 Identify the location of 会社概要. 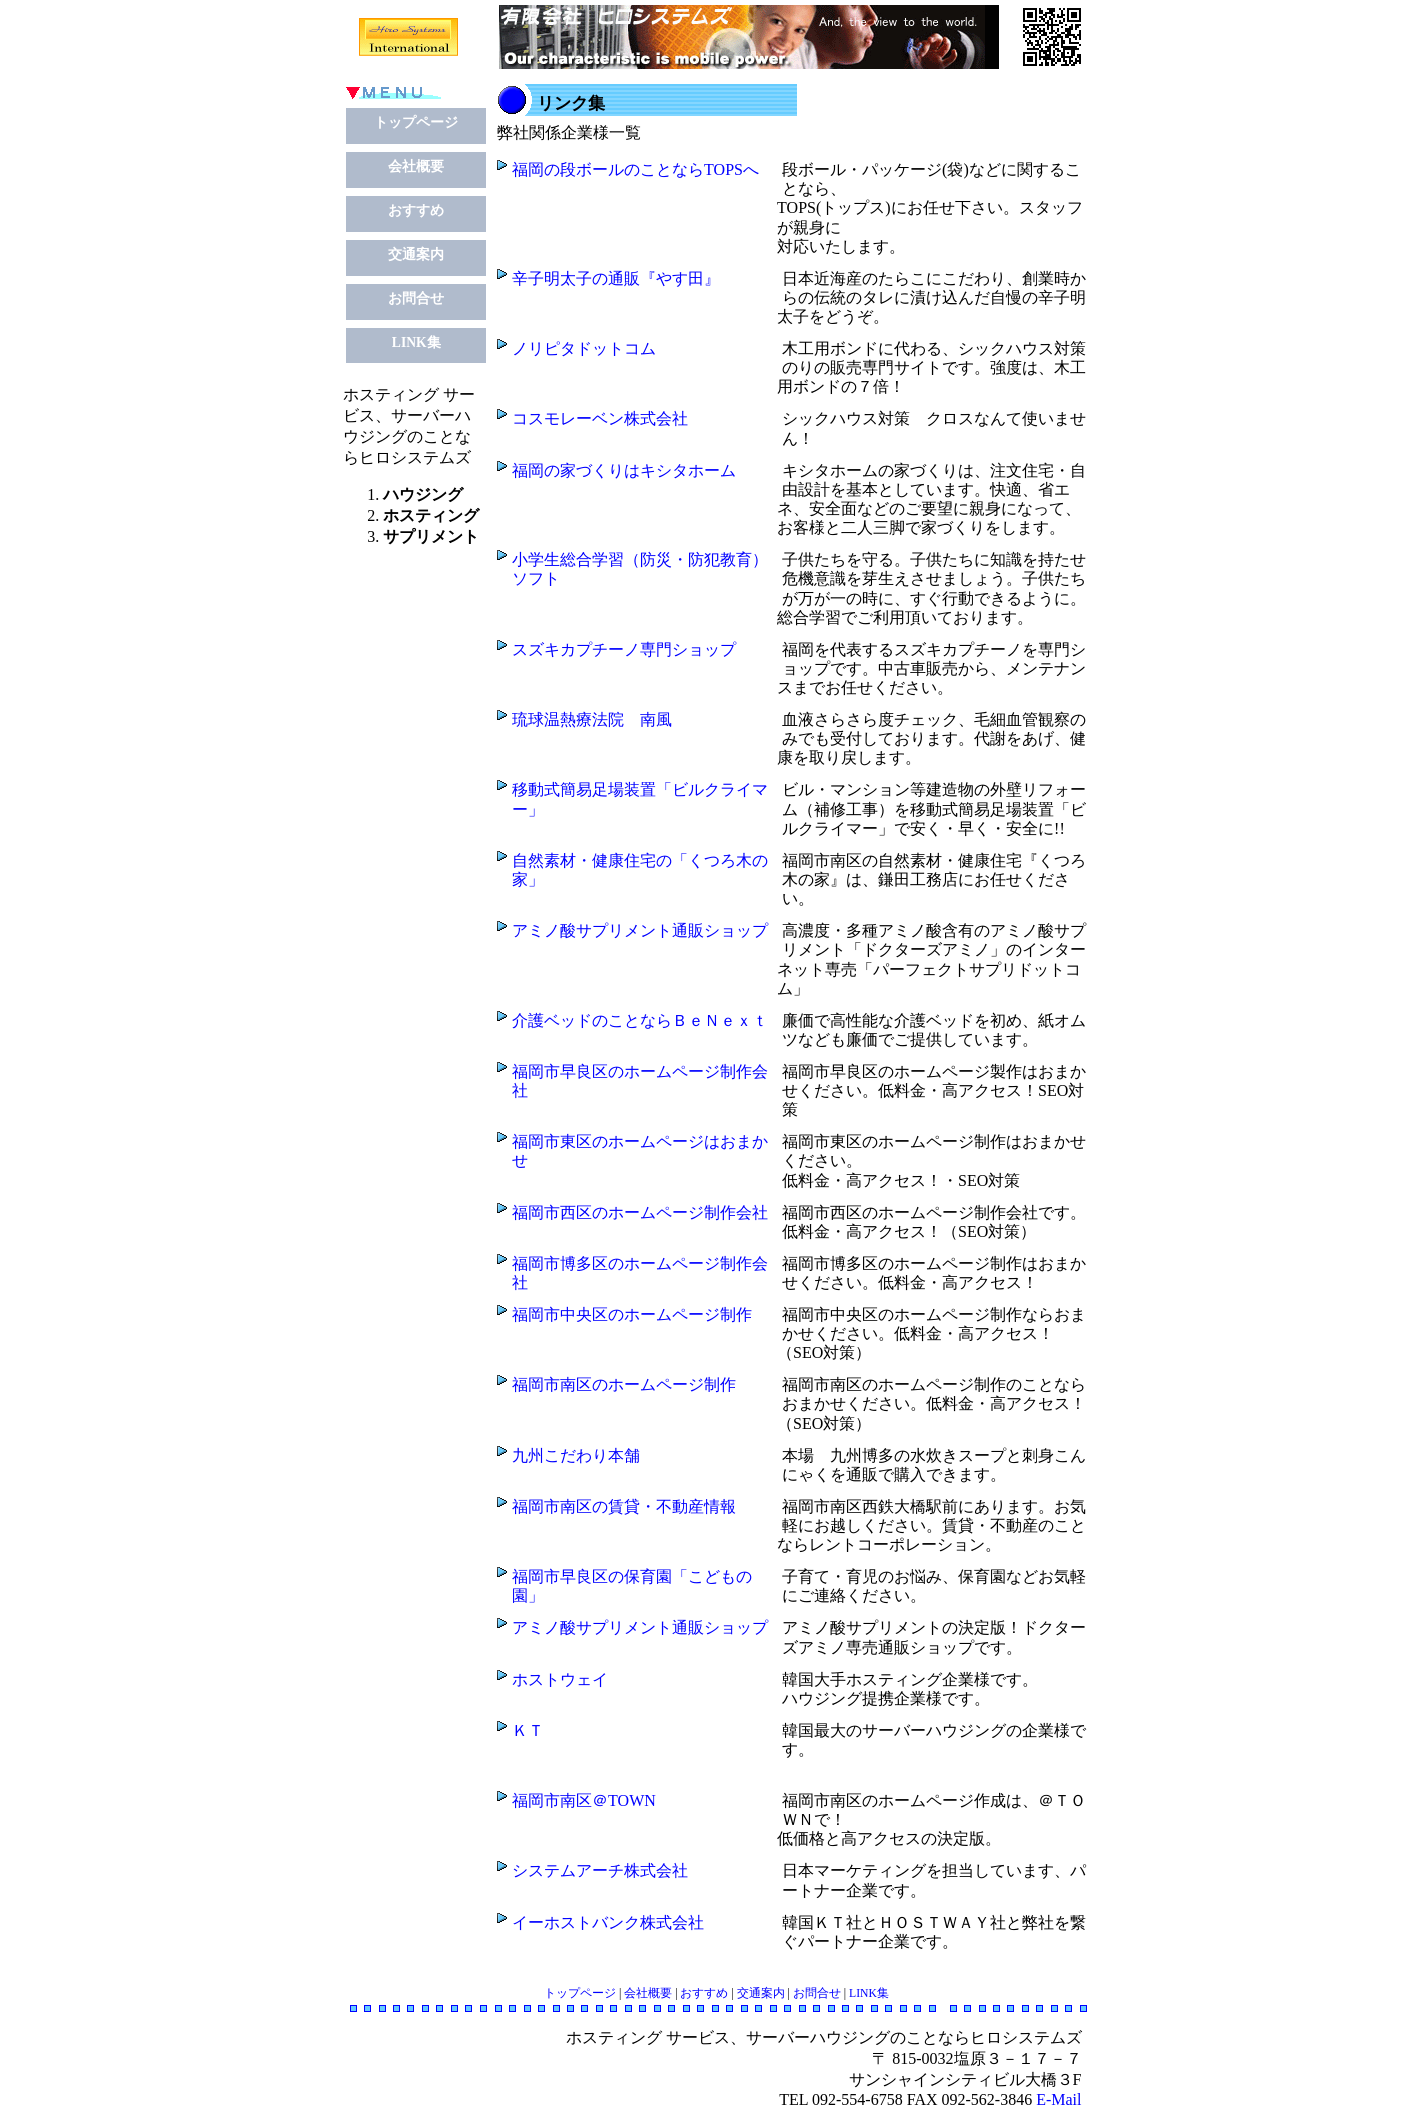
(416, 166).